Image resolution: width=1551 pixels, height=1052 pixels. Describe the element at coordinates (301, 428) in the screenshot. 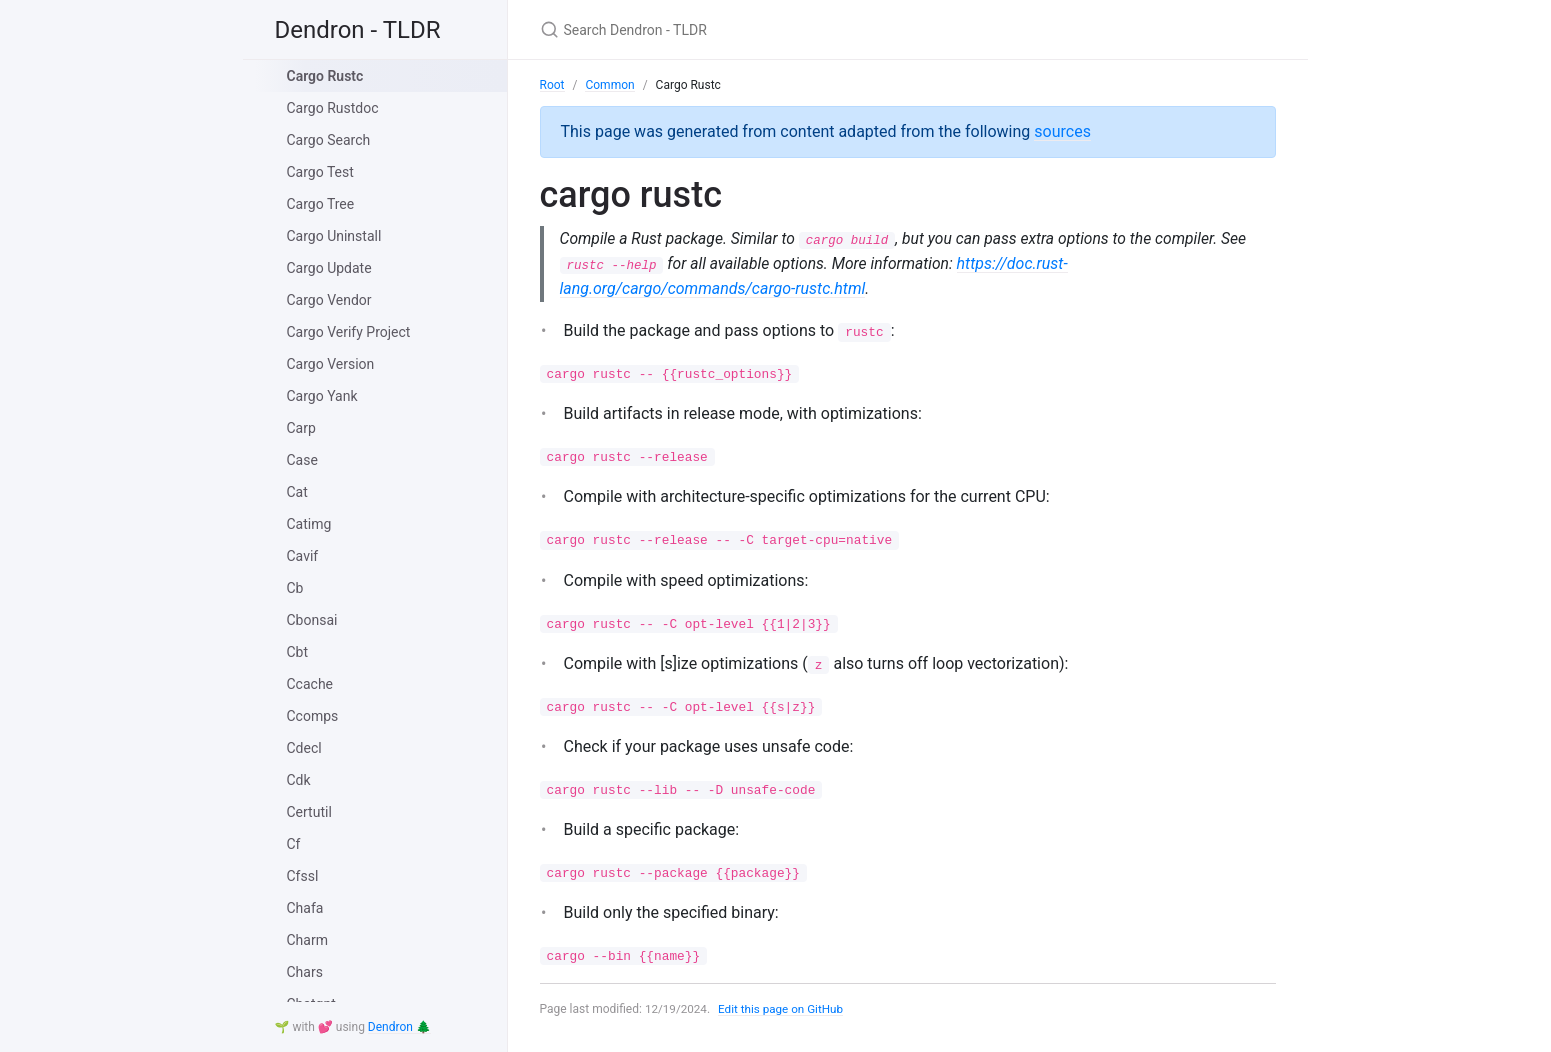

I see `Carp` at that location.